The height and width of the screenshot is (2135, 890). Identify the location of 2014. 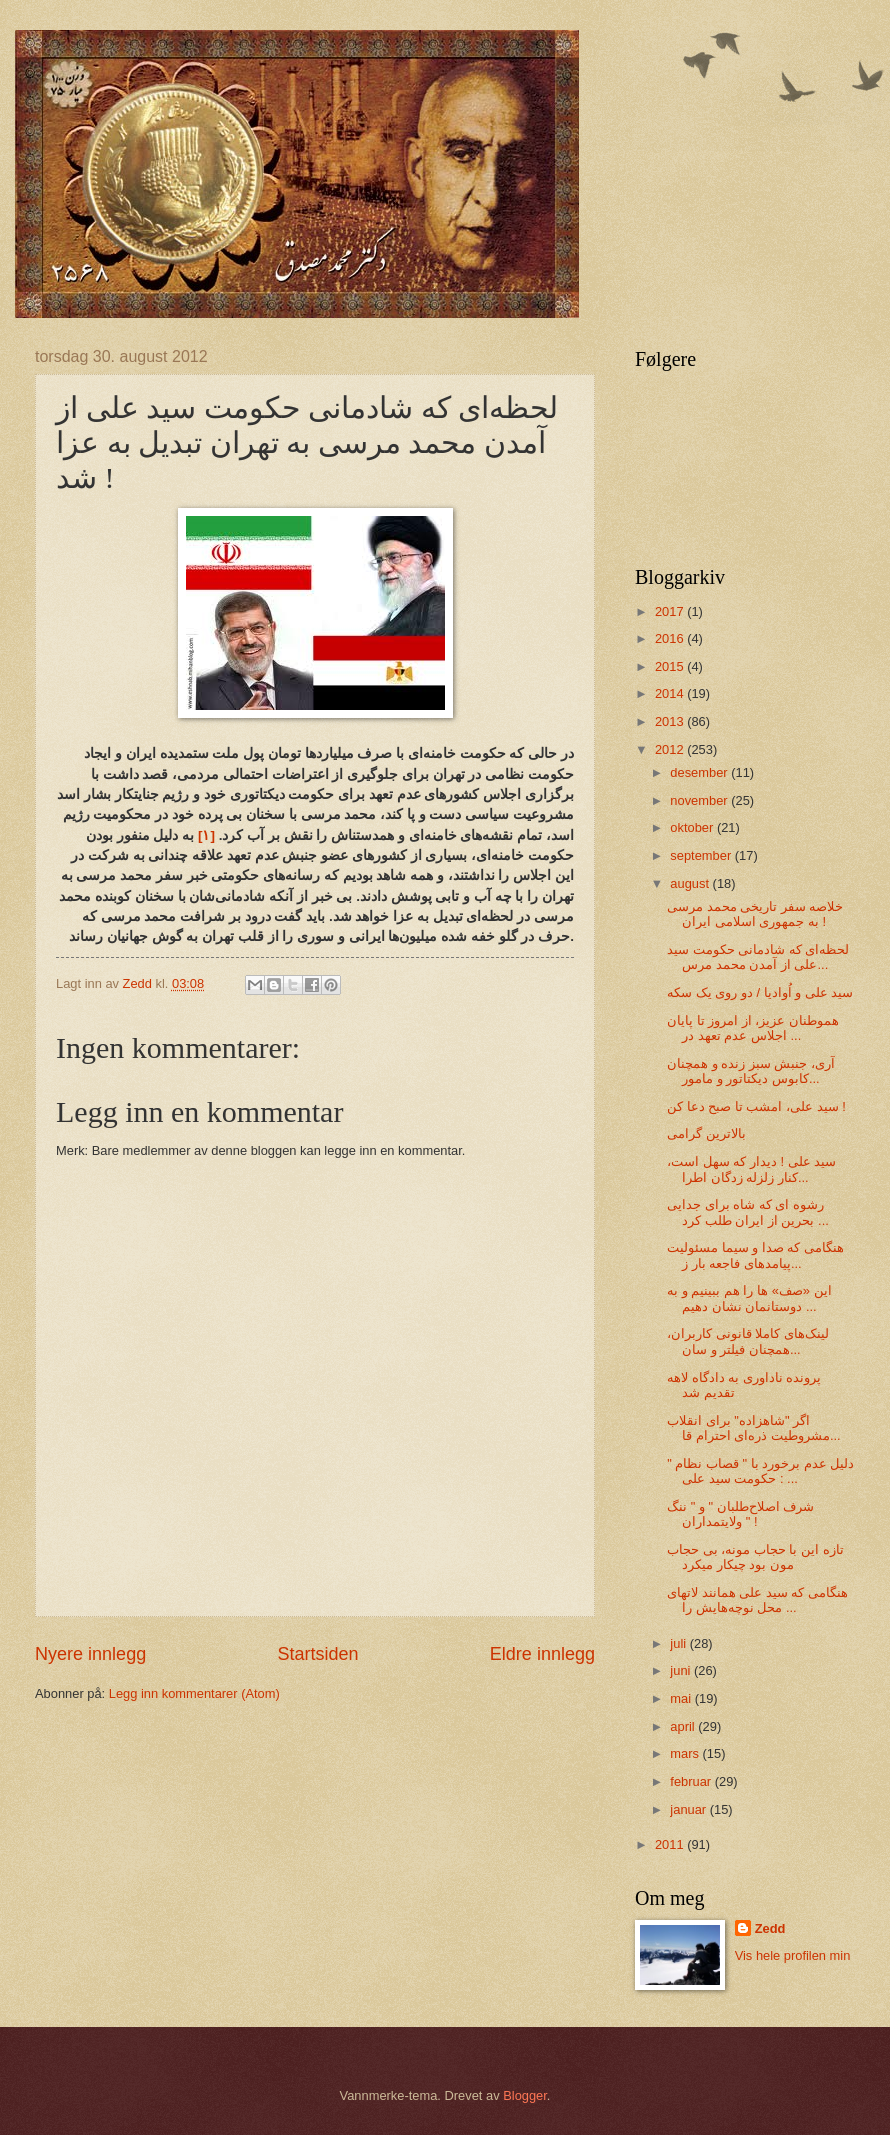
(671, 693).